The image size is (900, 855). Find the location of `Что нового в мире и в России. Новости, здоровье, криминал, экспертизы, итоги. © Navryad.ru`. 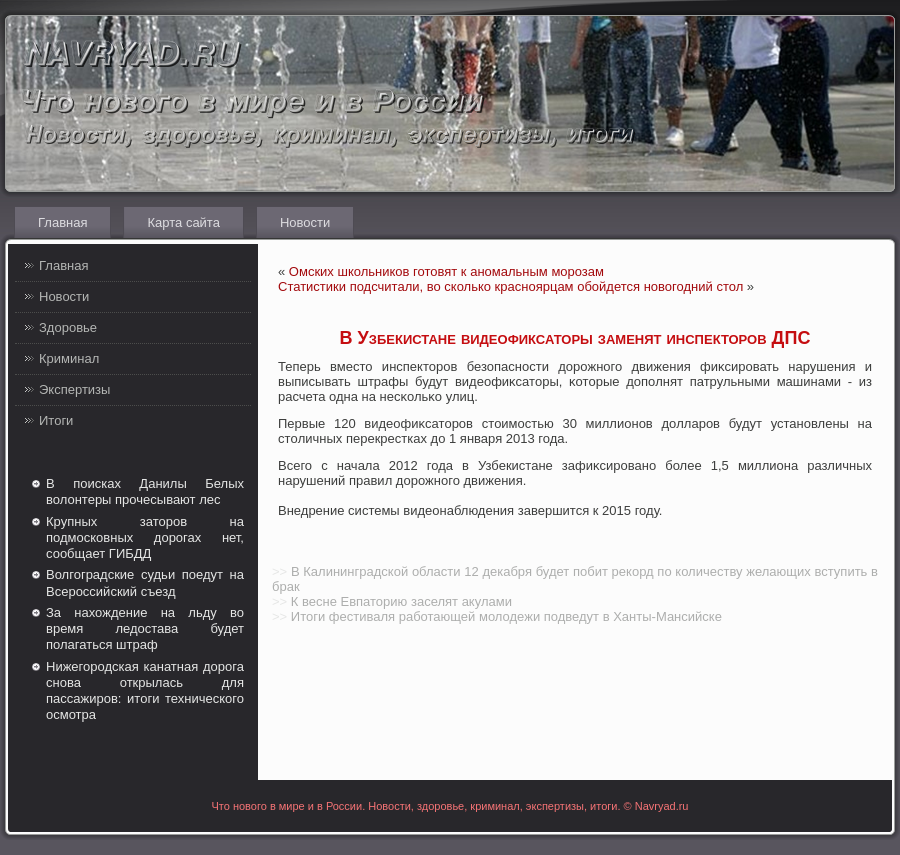

Что нового в мире и в России. Новости, здоровье, криминал, экспертизы, итоги. © Navryad.ru is located at coordinates (450, 806).